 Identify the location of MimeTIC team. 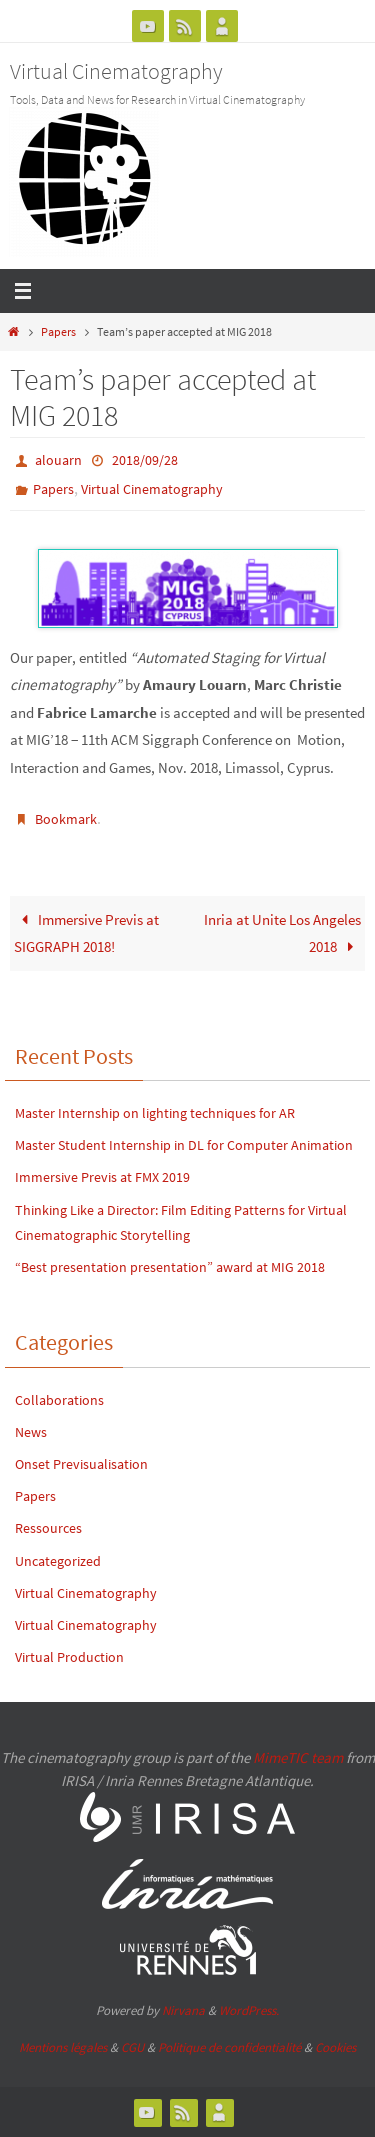
(298, 1757).